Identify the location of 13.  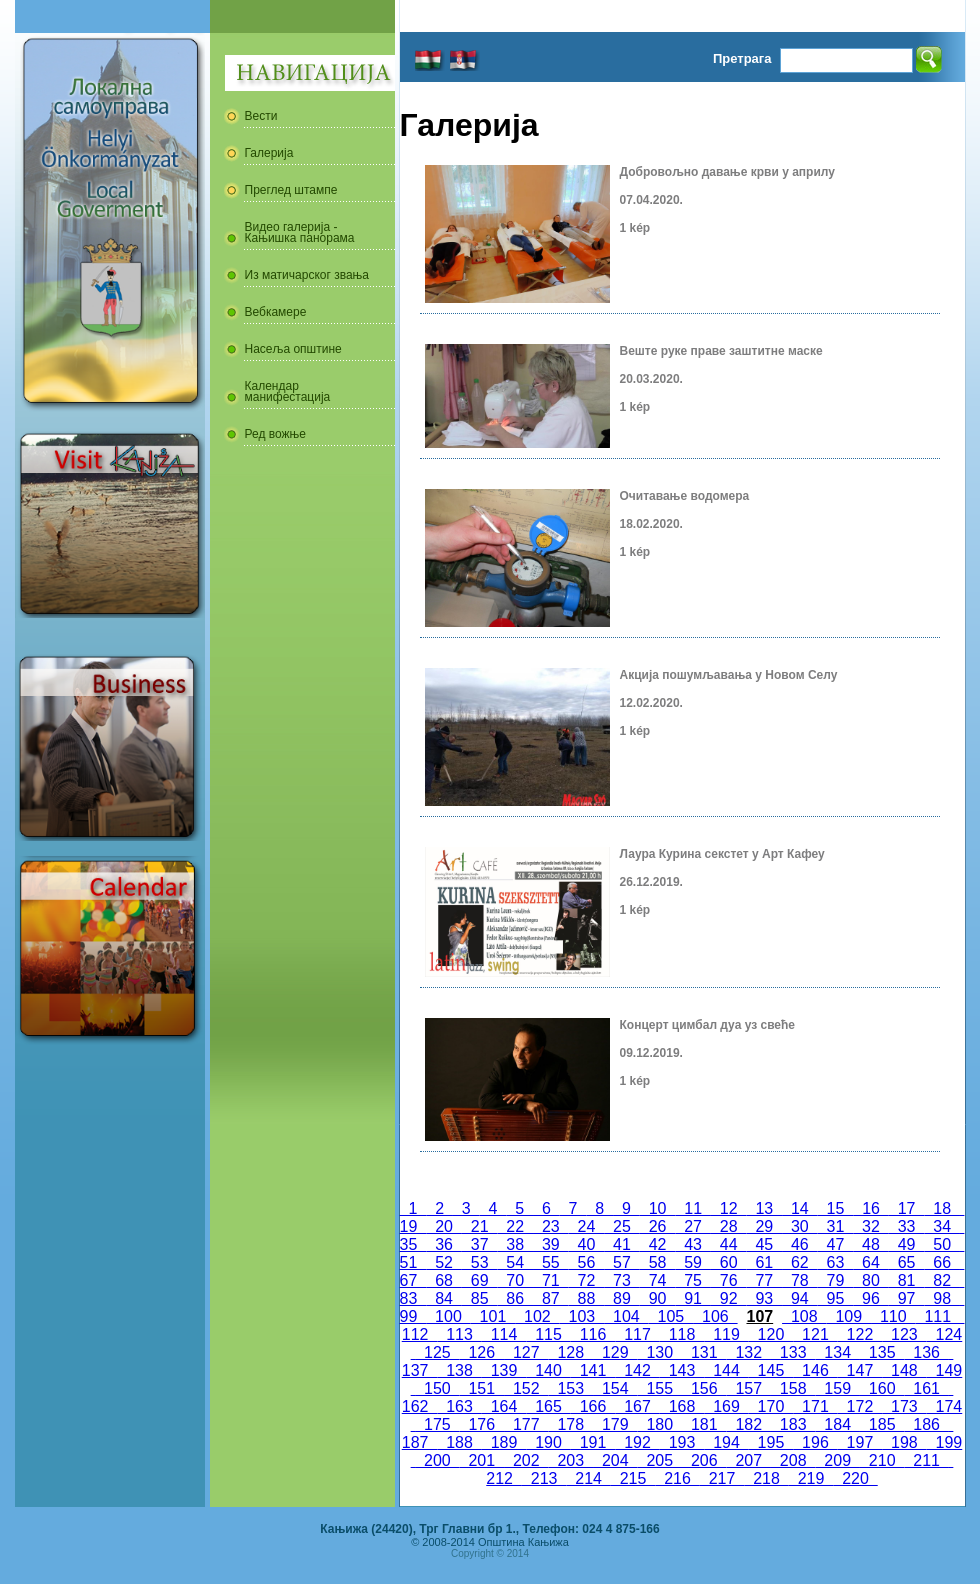
(765, 1208).